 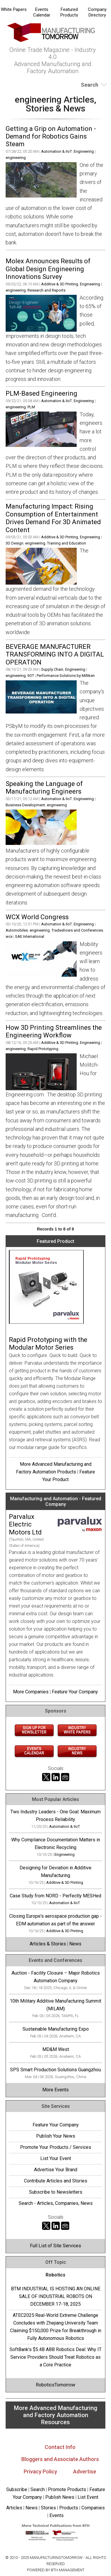 I want to click on Business Development, so click(x=25, y=805).